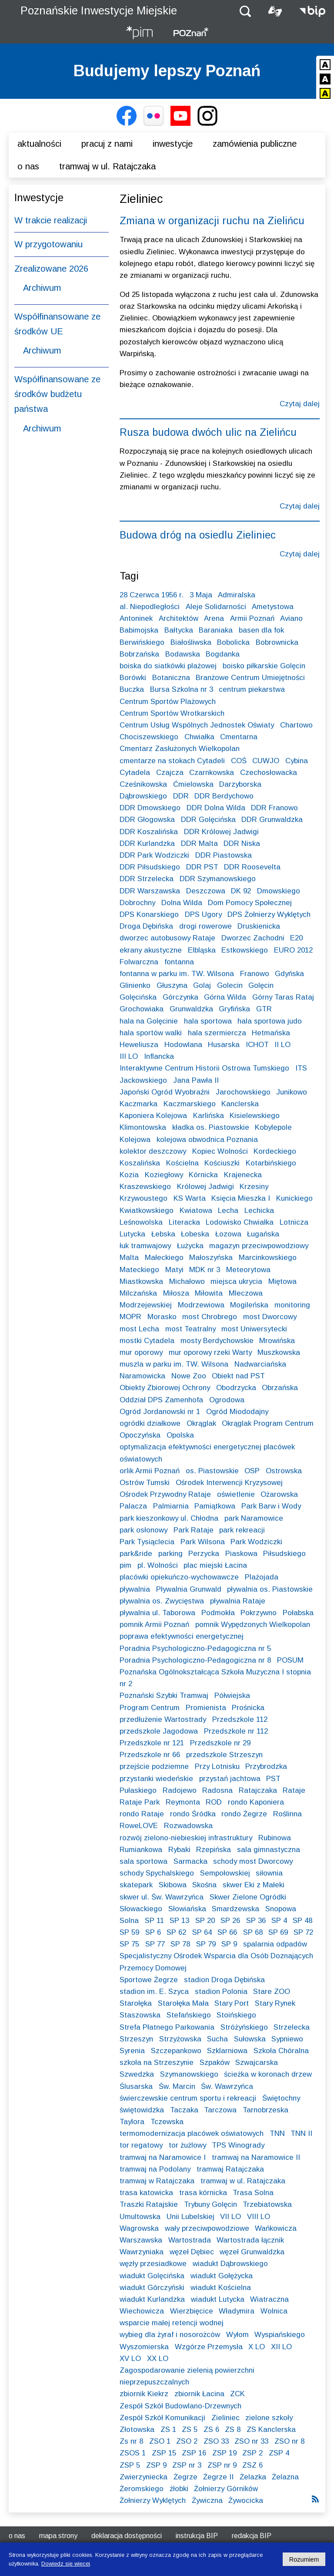 The image size is (334, 2576). I want to click on fontanna w parku im. TW. Wilsona, so click(177, 974).